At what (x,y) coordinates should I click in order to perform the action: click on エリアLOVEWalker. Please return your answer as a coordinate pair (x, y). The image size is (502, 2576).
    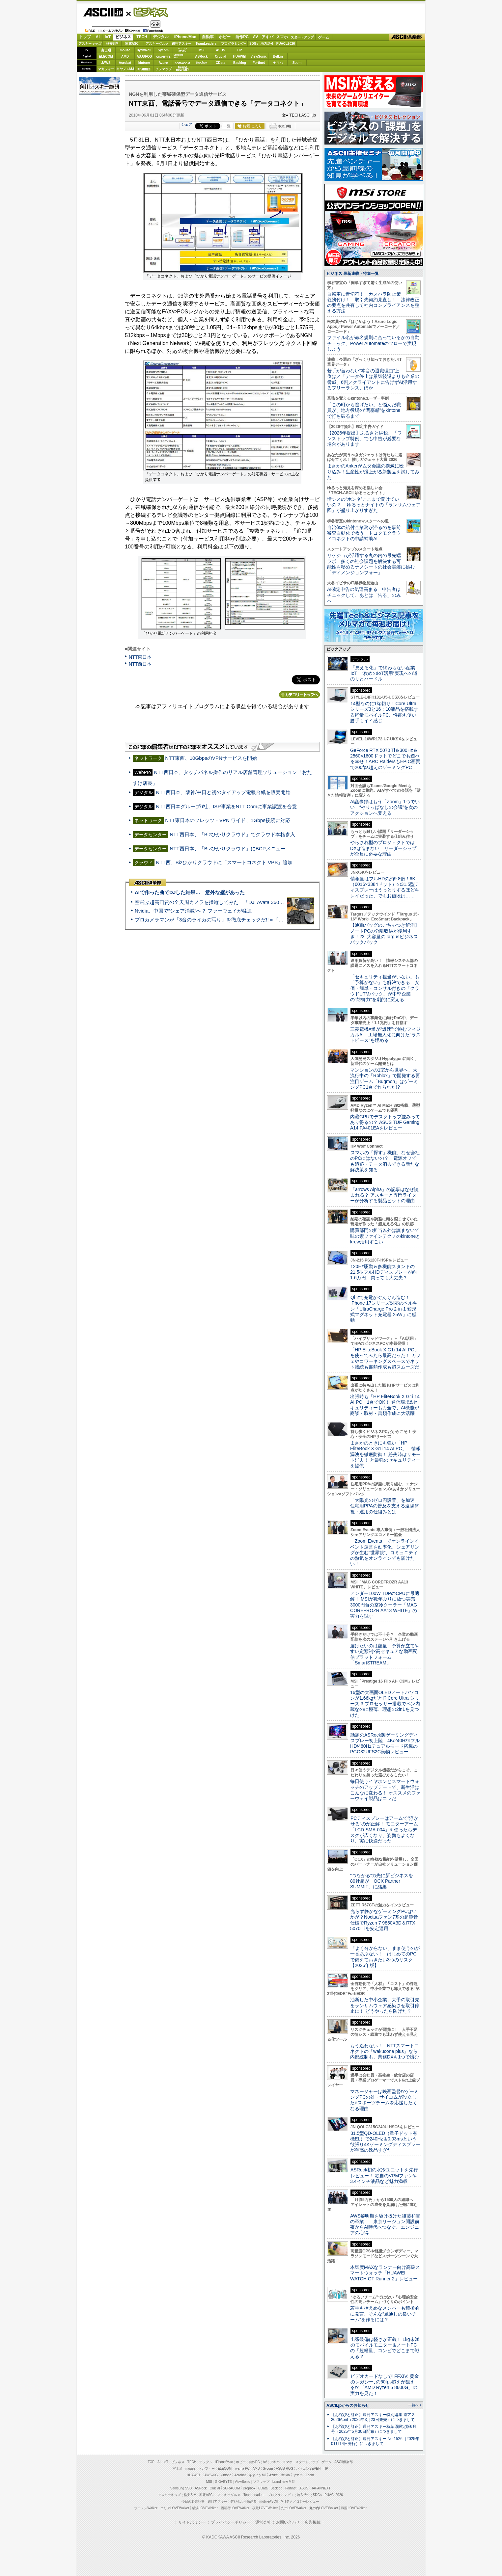
    Looking at the image, I should click on (174, 2508).